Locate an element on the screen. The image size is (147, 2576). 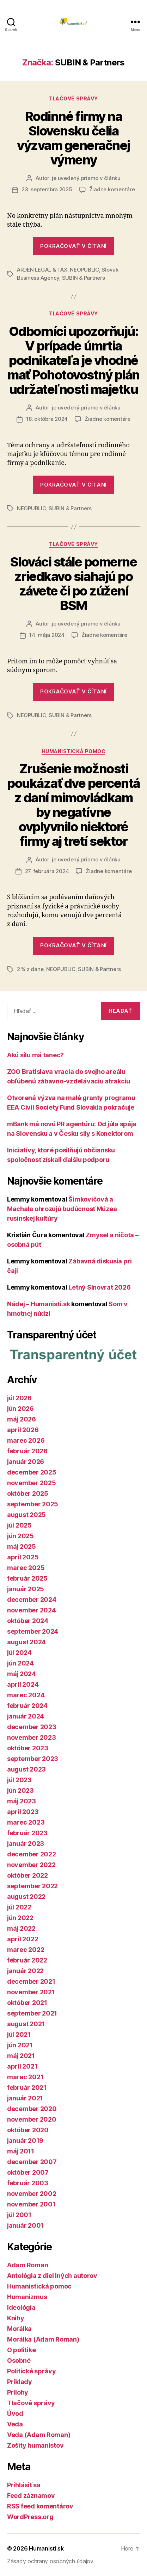
február 2024 is located at coordinates (27, 1705).